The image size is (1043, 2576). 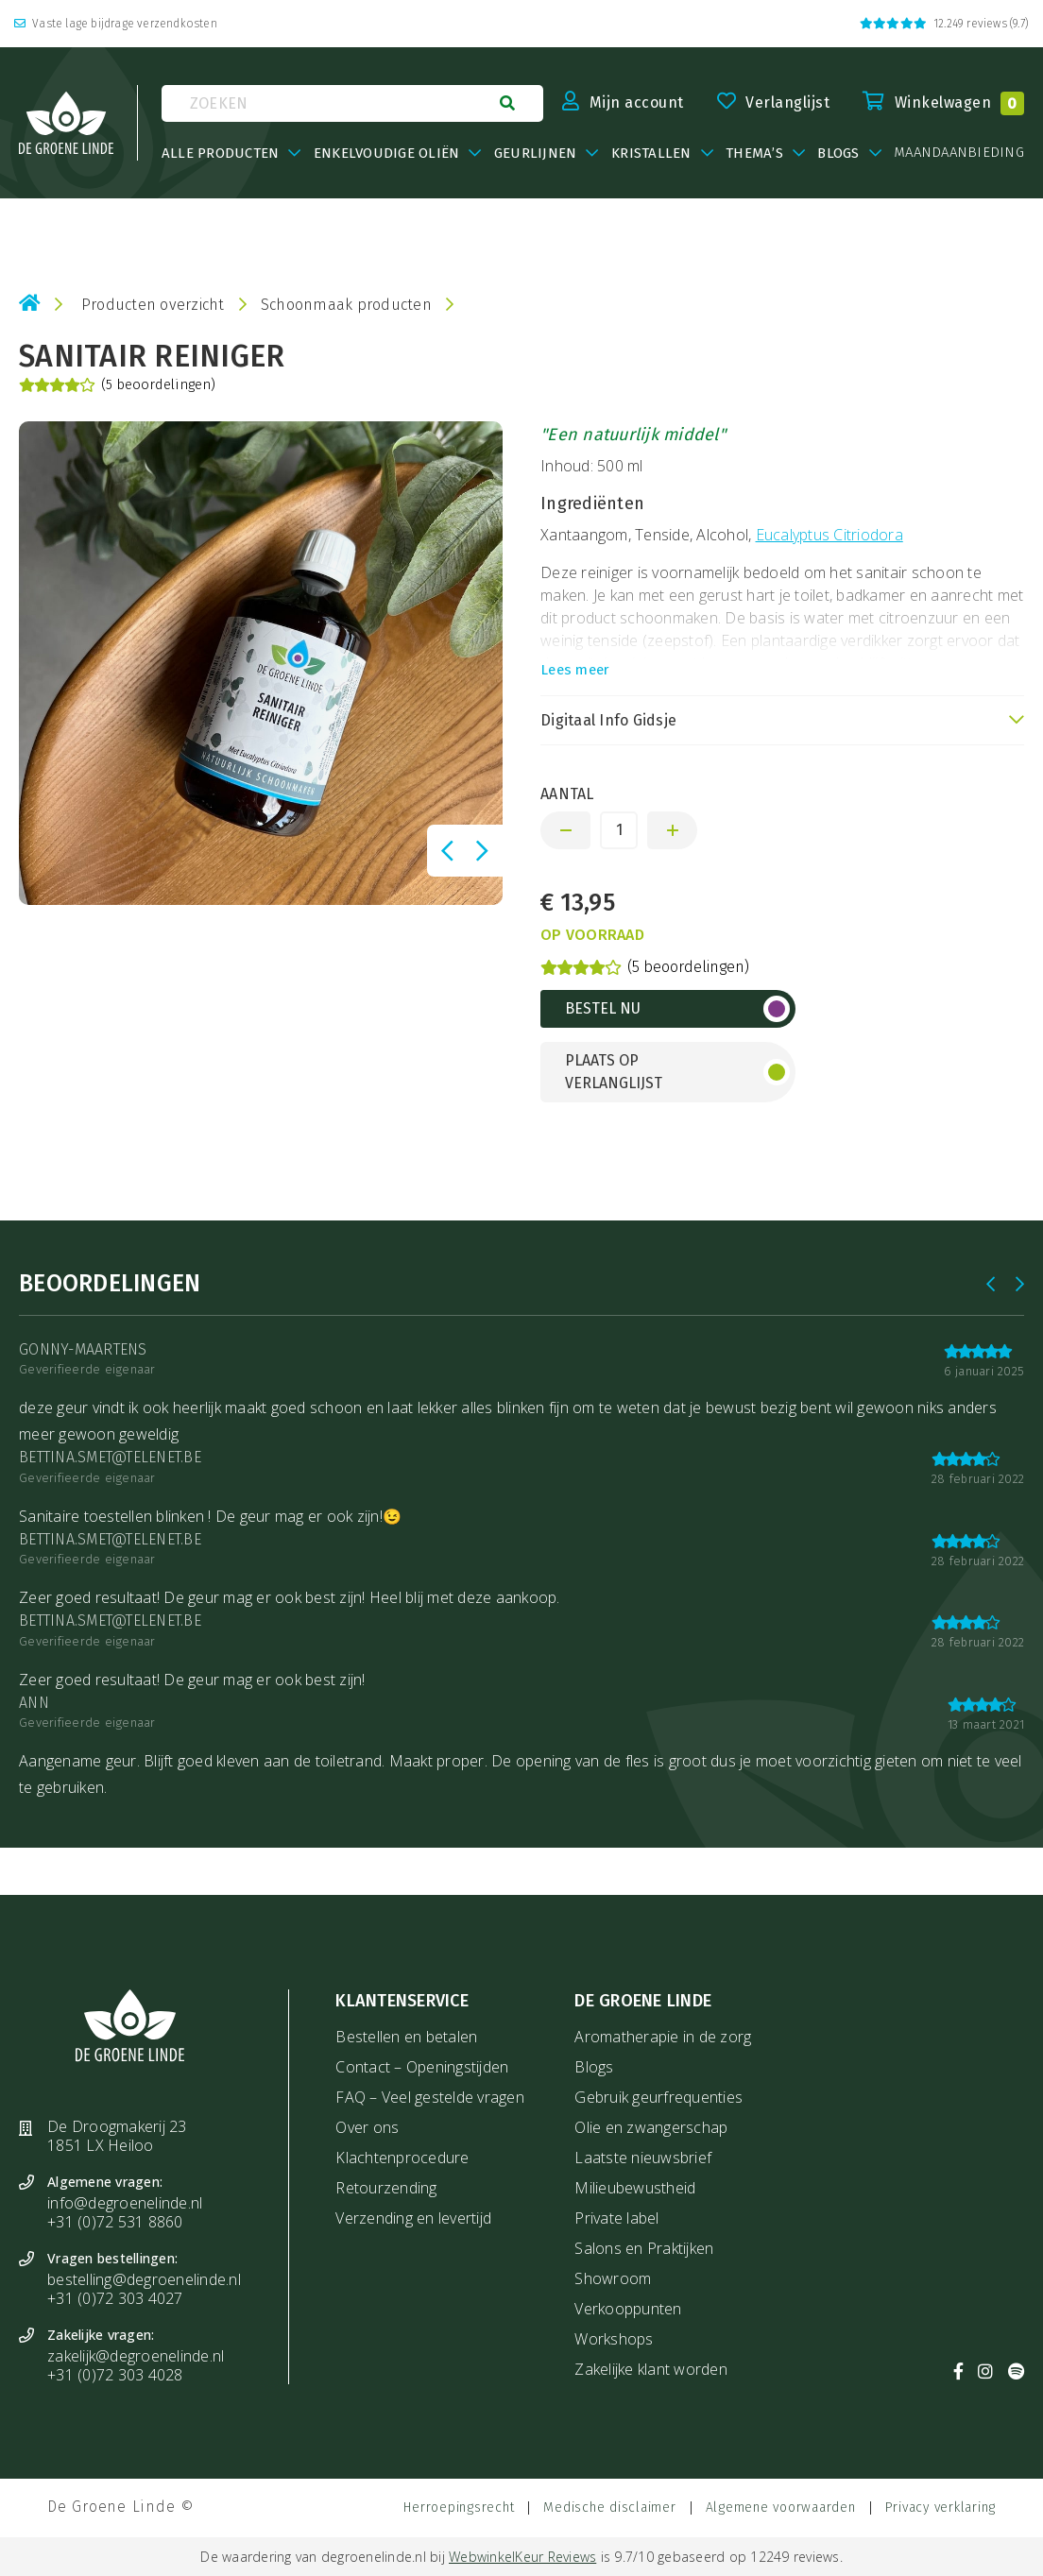 I want to click on Algemene voorwaarden, so click(x=781, y=2507).